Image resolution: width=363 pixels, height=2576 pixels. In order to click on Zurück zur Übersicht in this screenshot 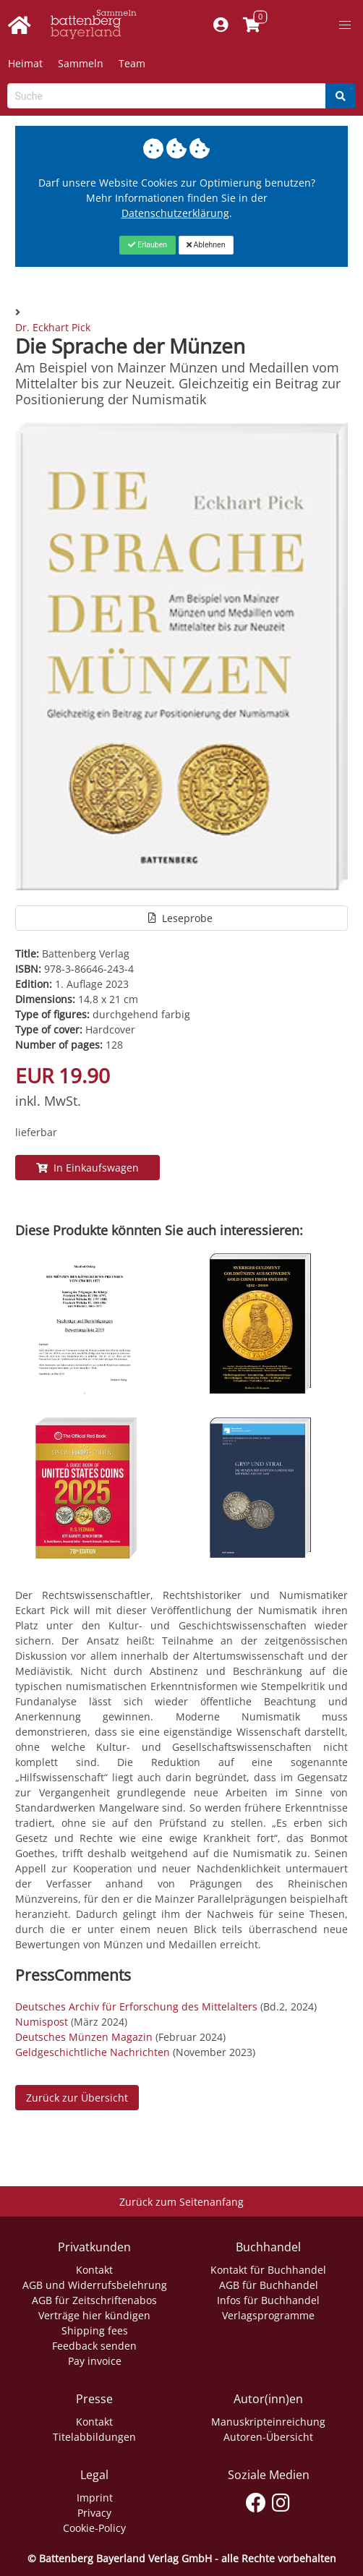, I will do `click(77, 2097)`.